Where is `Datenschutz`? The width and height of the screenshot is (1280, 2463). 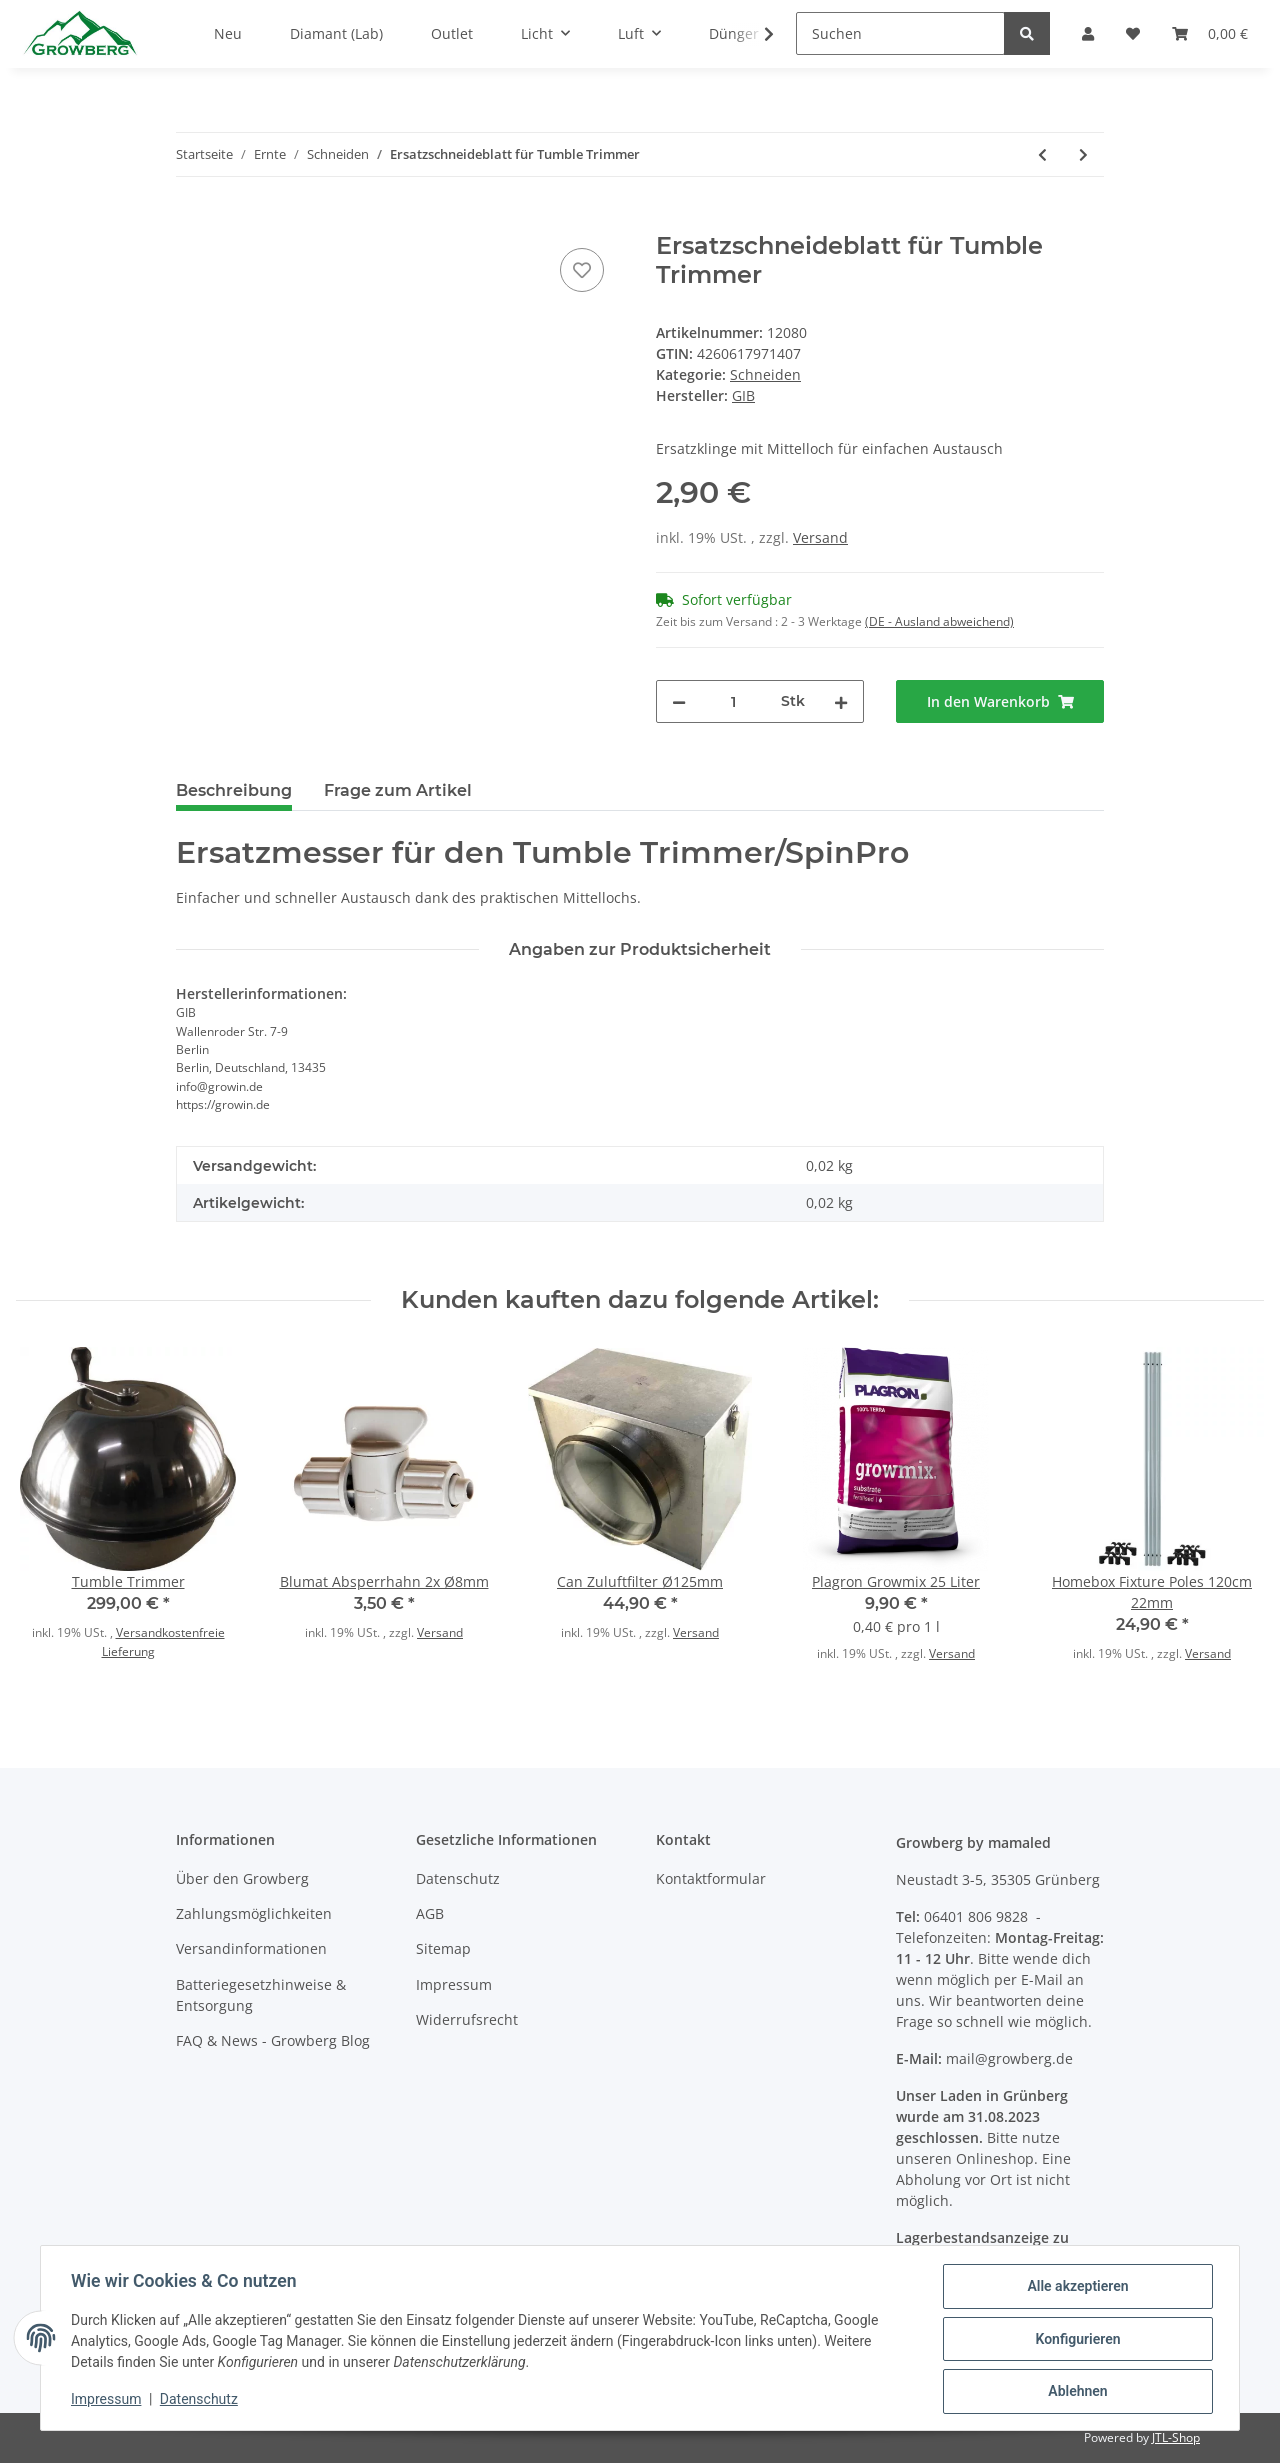 Datenschutz is located at coordinates (458, 1878).